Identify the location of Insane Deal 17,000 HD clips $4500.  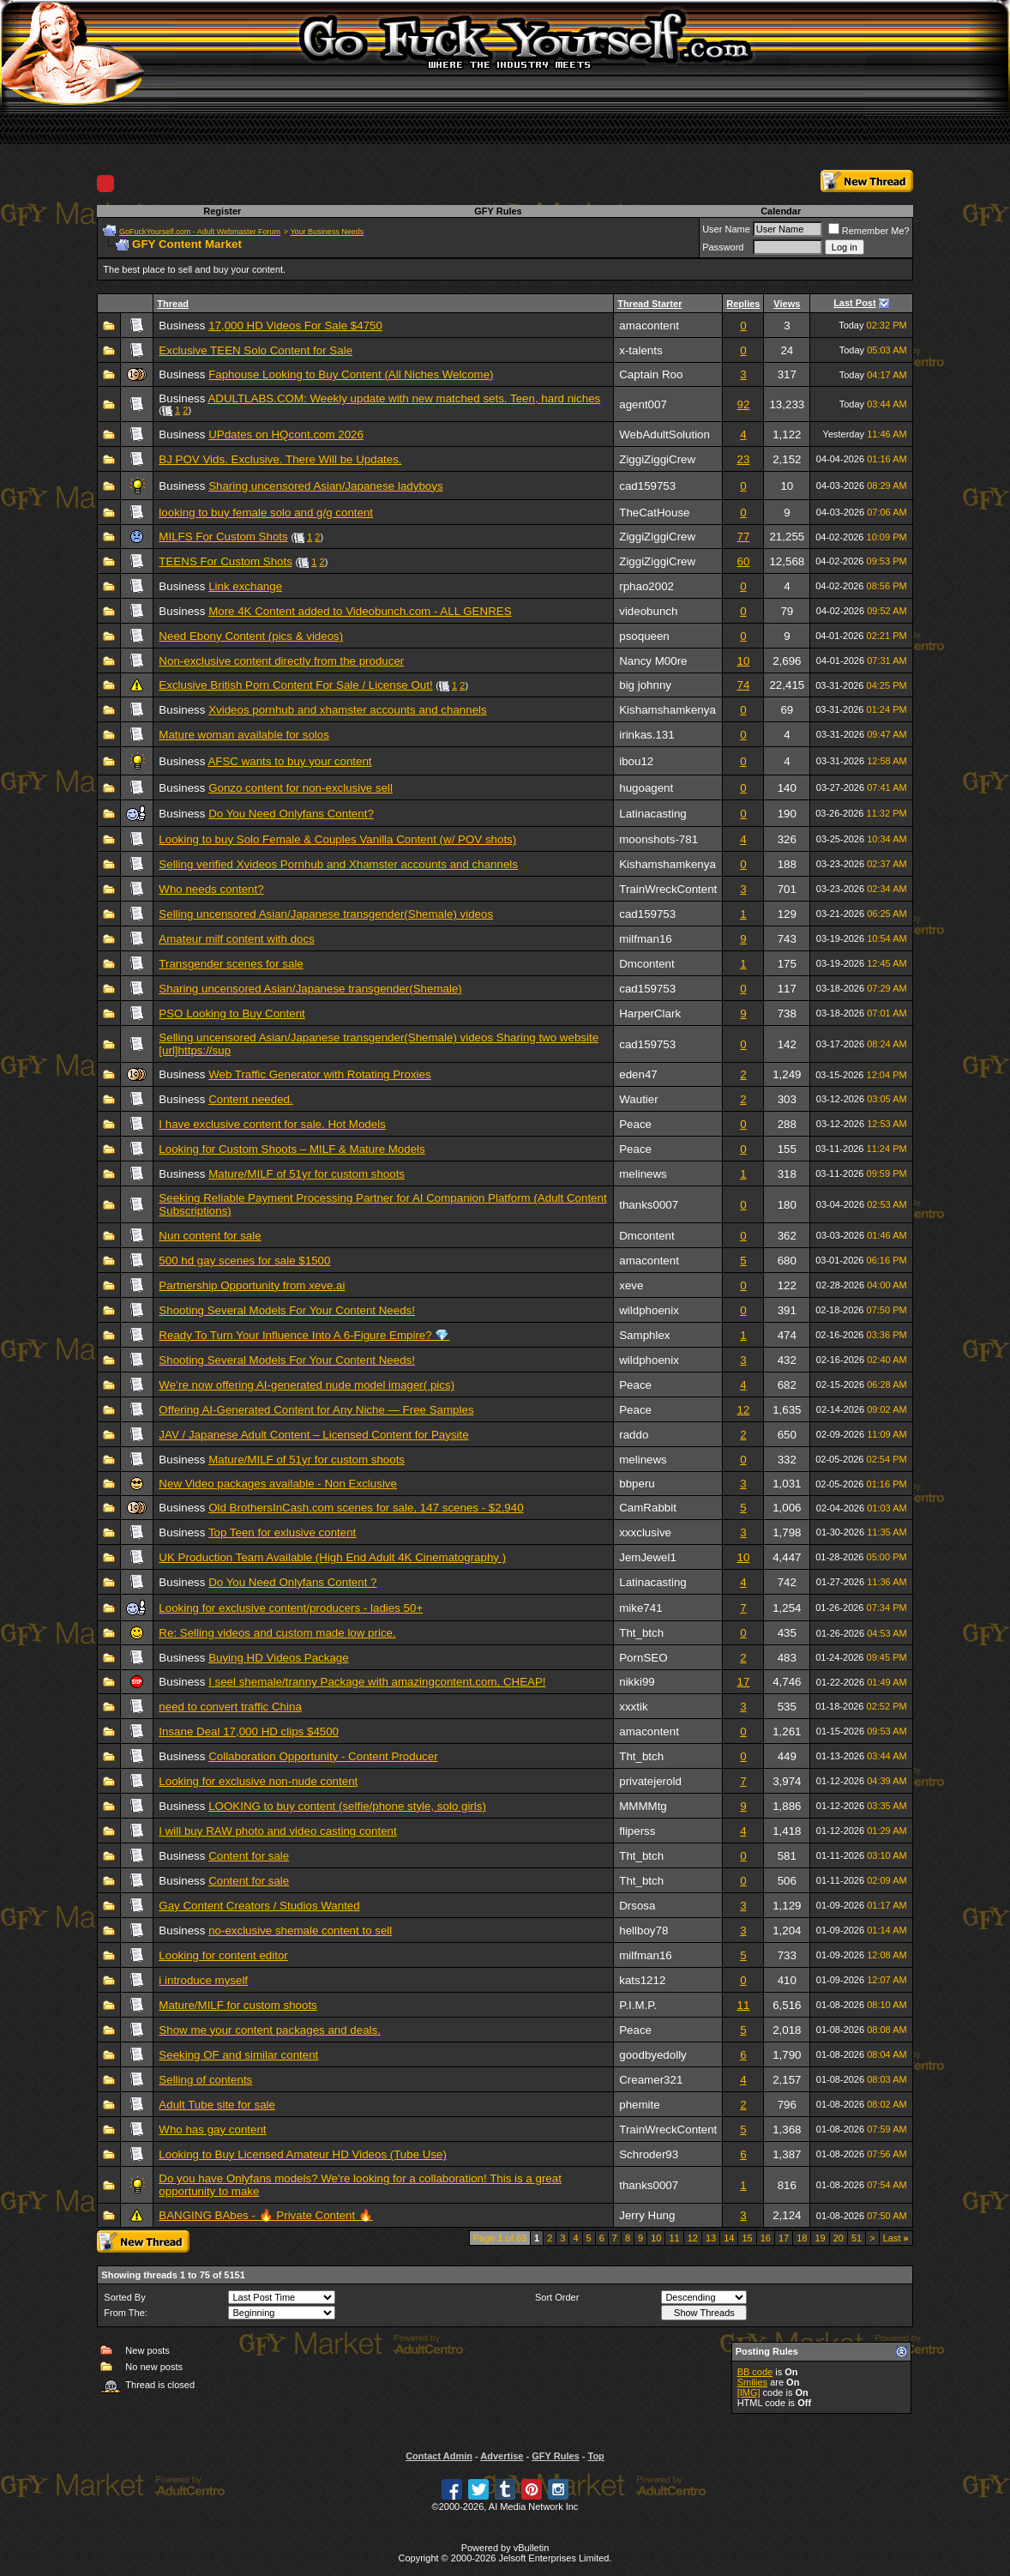
(249, 1731).